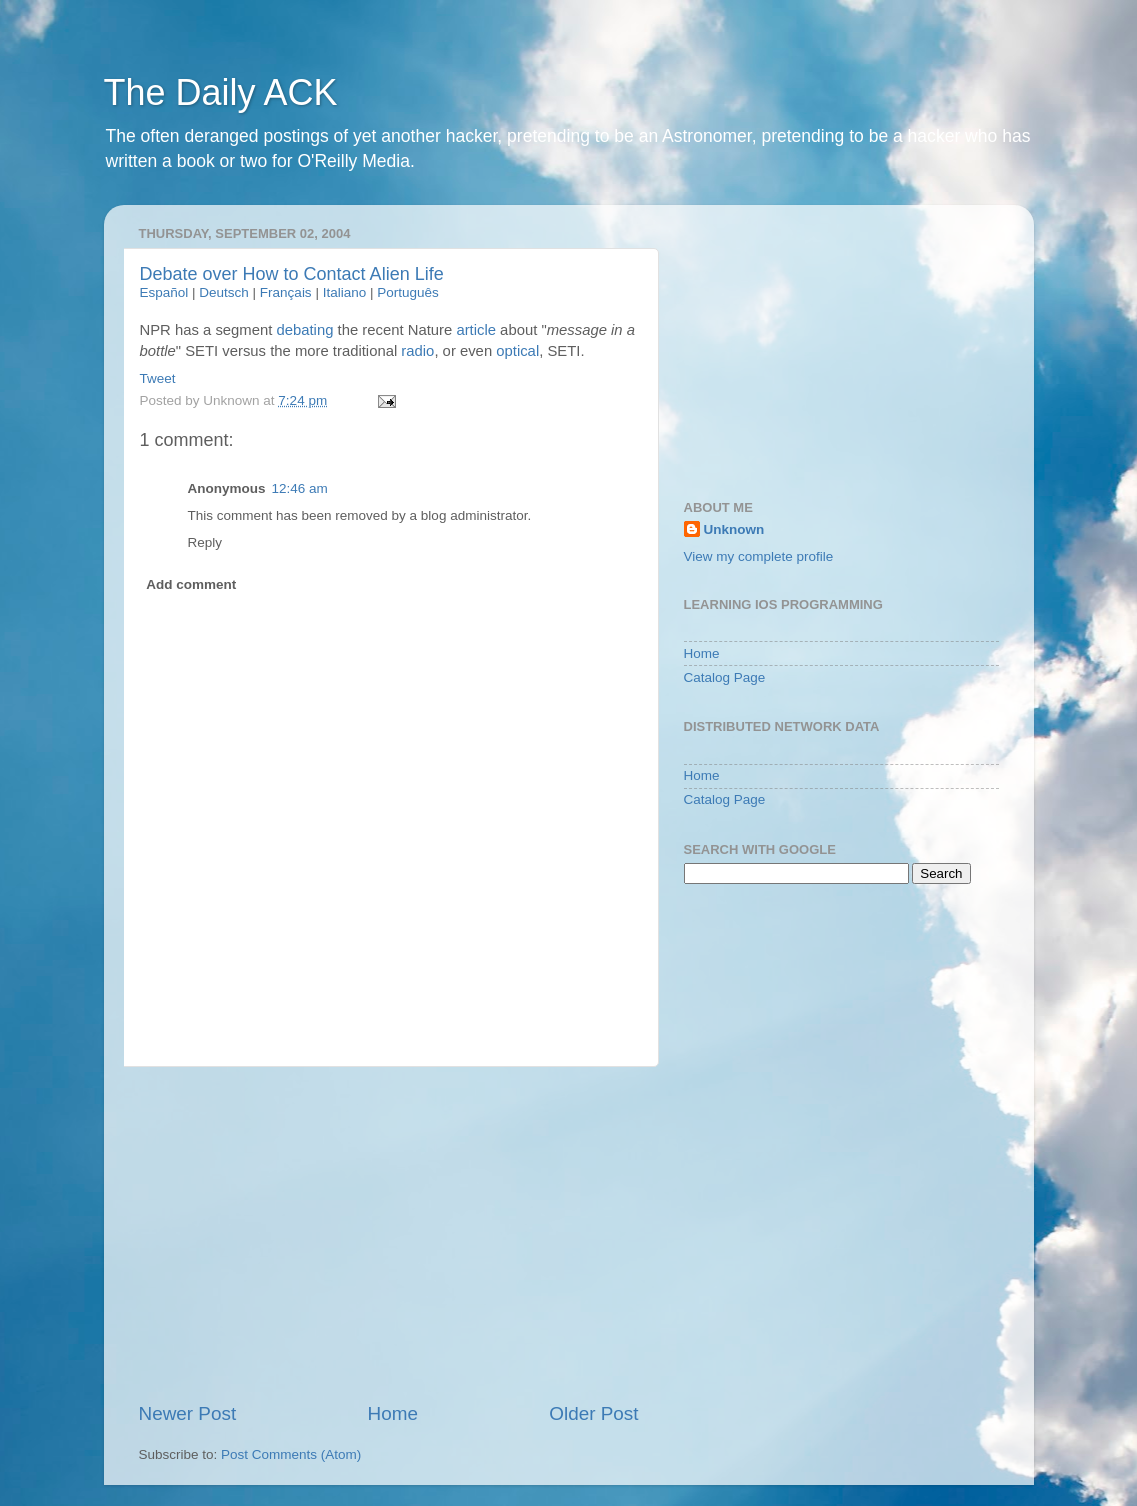  Describe the element at coordinates (408, 292) in the screenshot. I see `Português` at that location.